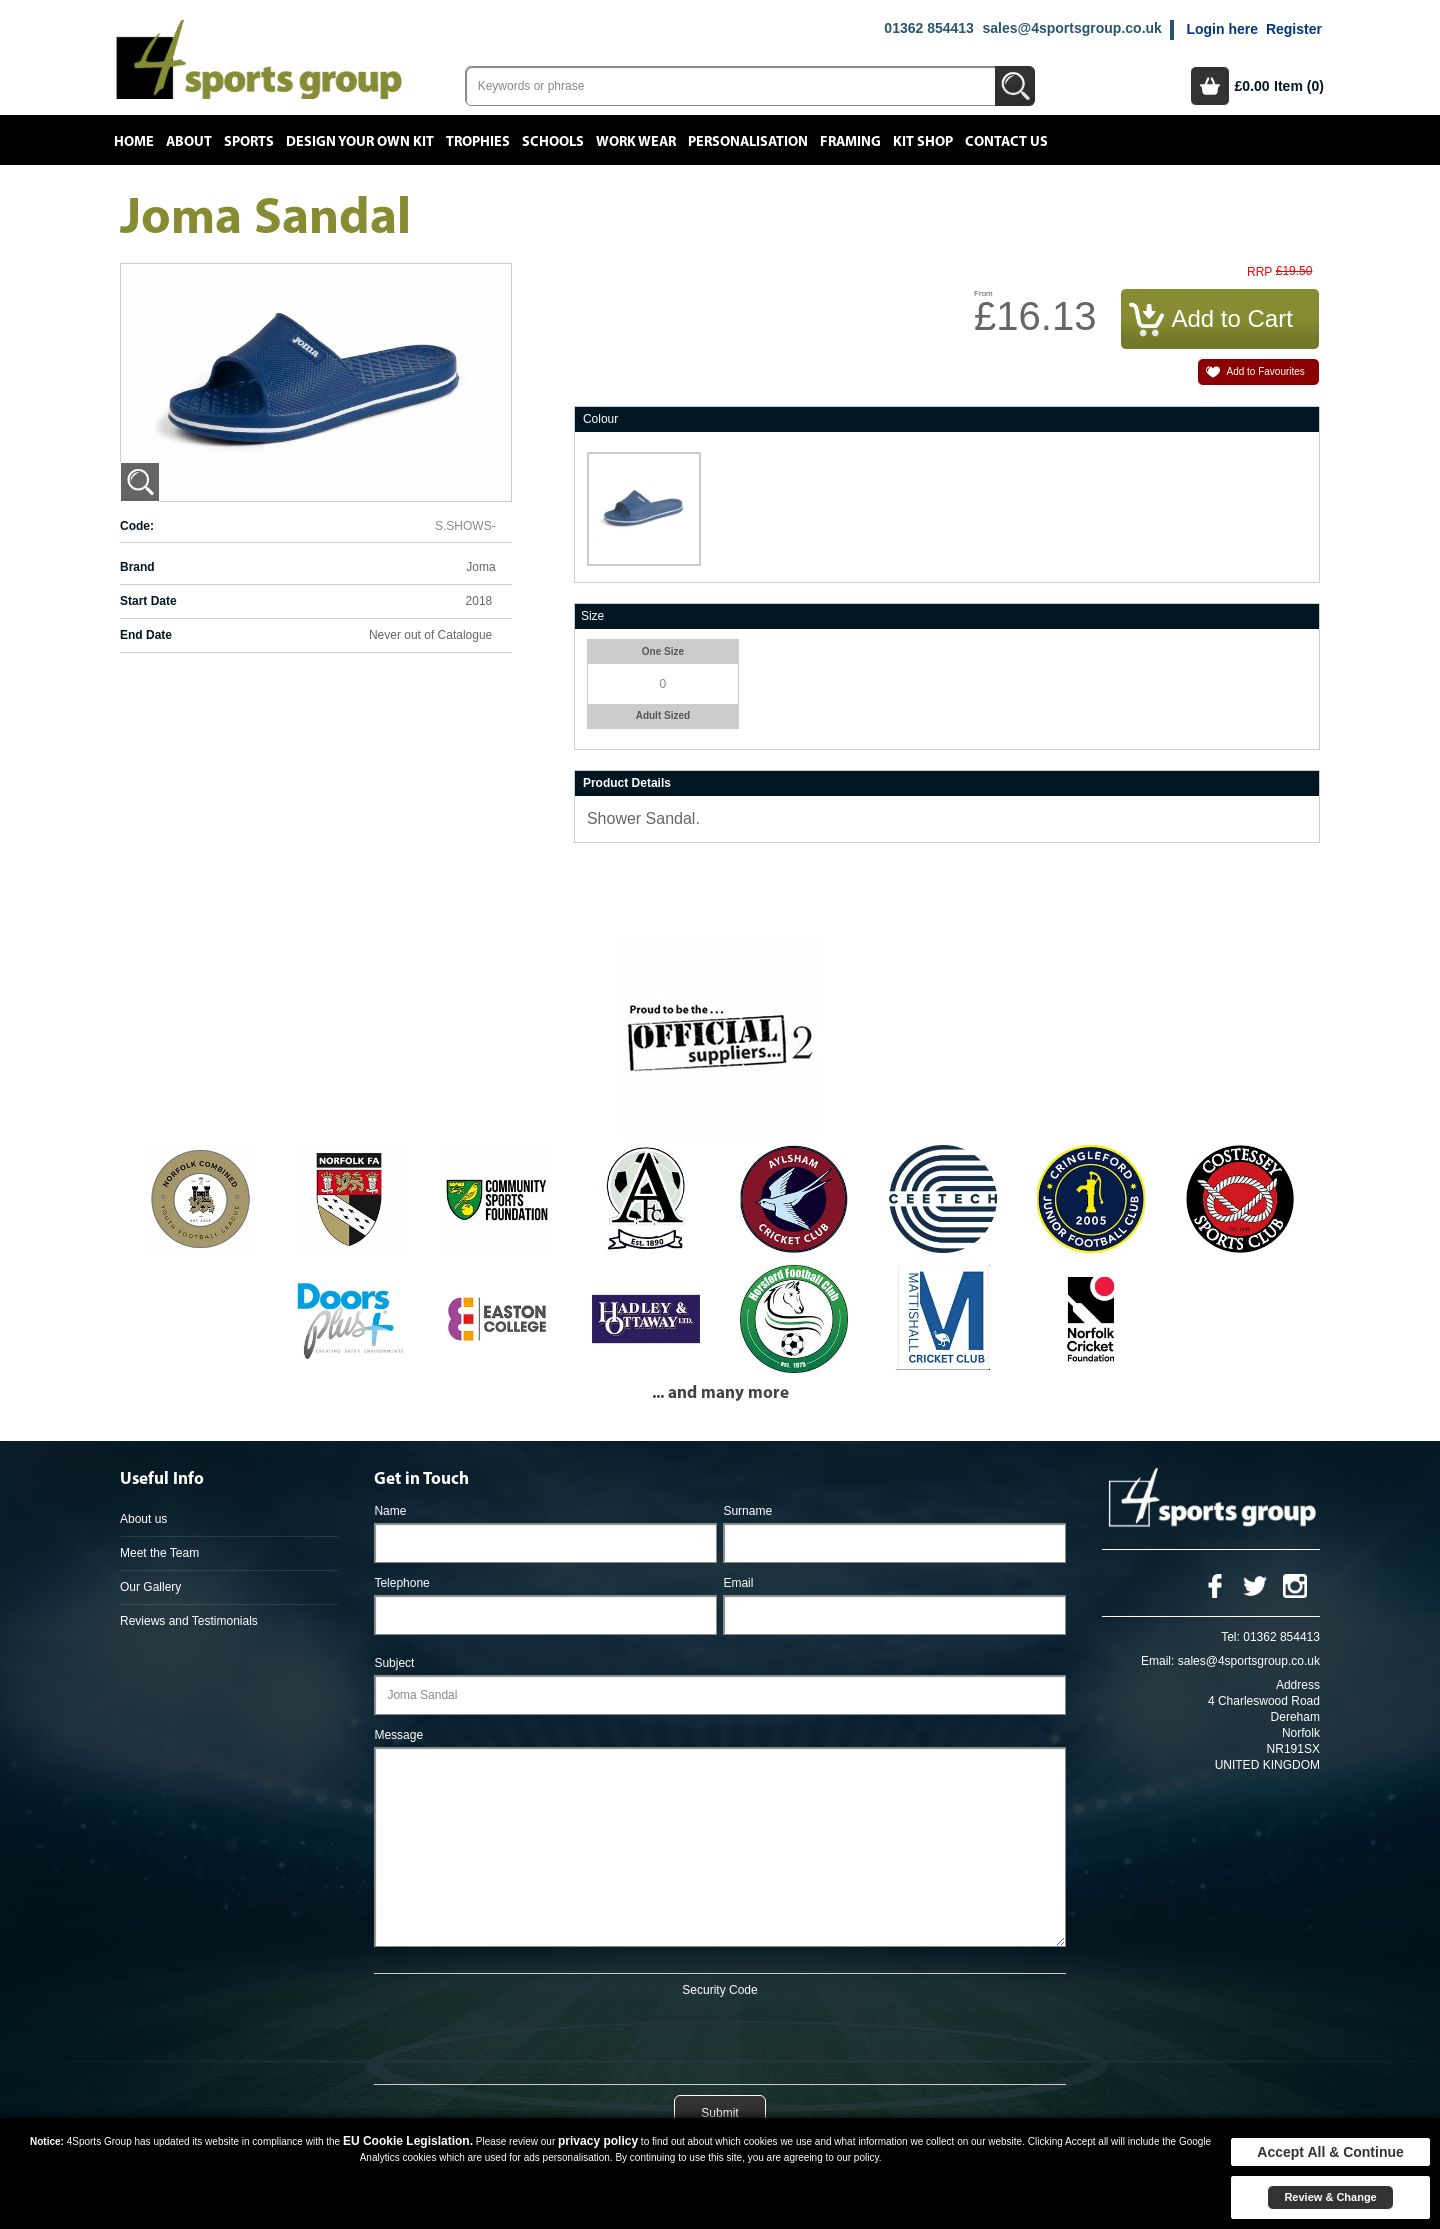 This screenshot has width=1440, height=2229. What do you see at coordinates (553, 142) in the screenshot?
I see `Schools` at bounding box center [553, 142].